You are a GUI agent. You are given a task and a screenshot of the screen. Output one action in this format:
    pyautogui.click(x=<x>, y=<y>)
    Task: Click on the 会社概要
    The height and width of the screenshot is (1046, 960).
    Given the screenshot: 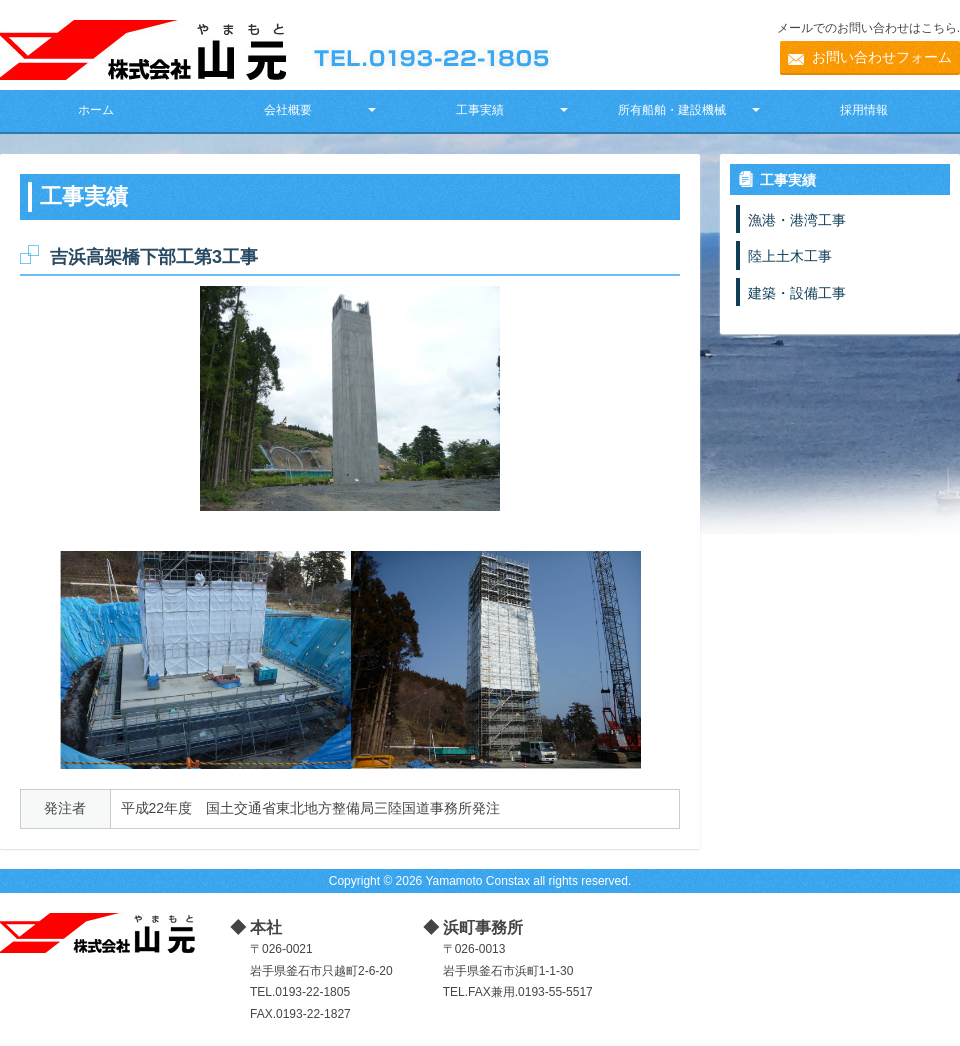 What is the action you would take?
    pyautogui.click(x=288, y=110)
    